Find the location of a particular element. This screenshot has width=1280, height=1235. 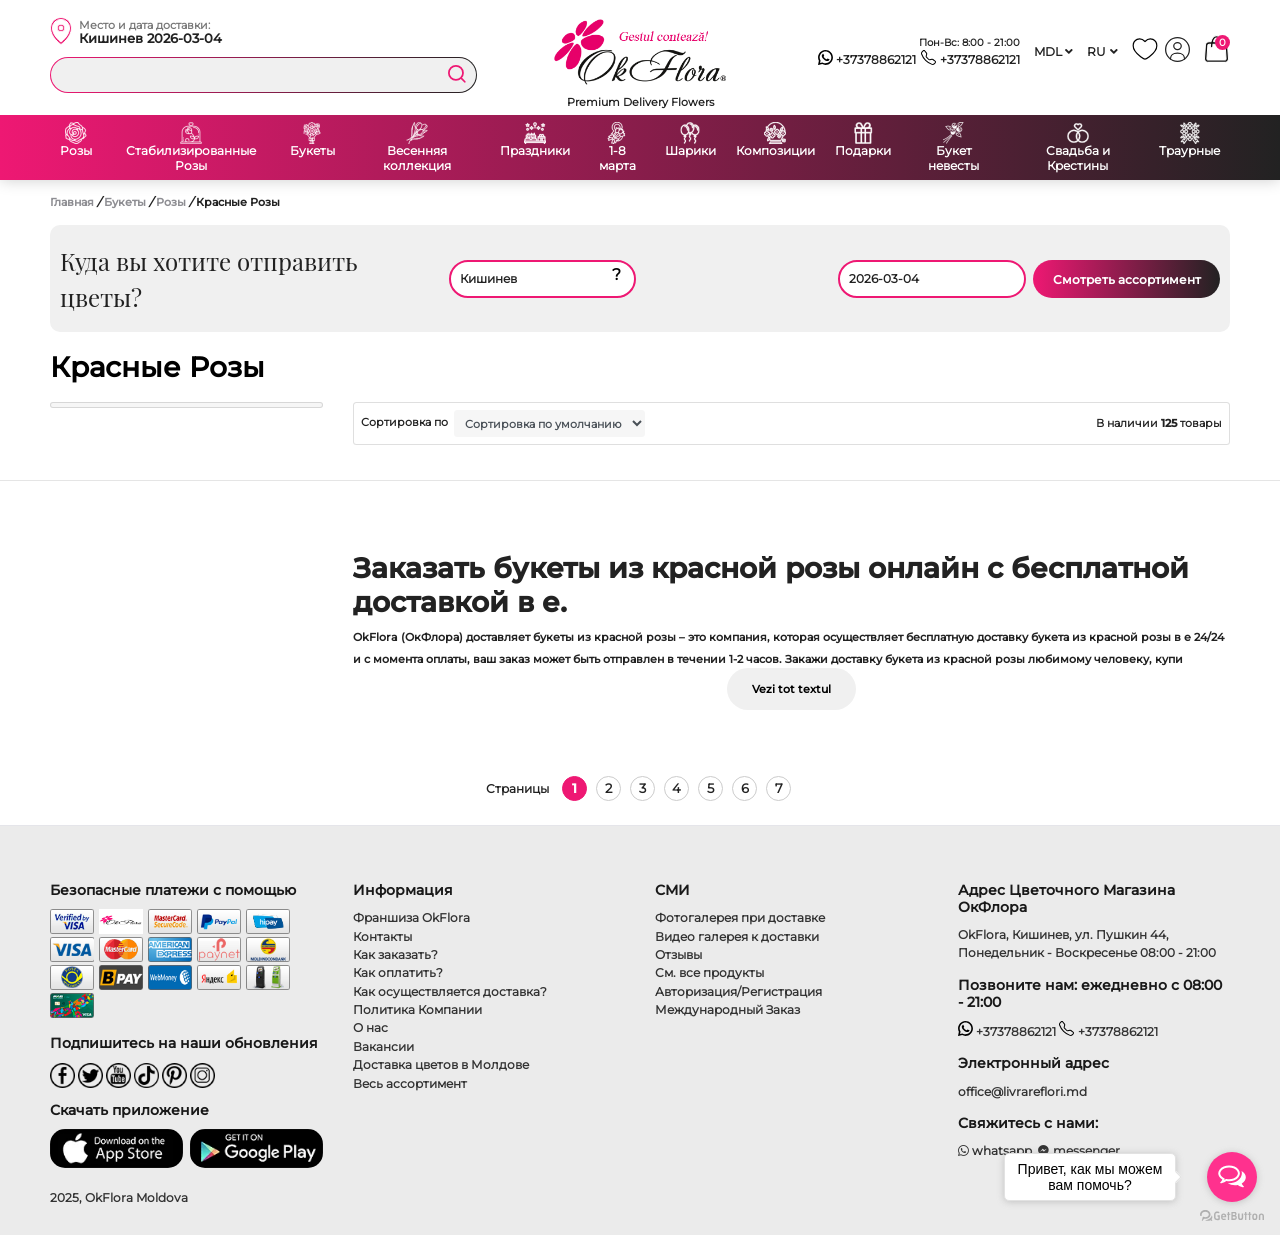

Главная is located at coordinates (72, 202).